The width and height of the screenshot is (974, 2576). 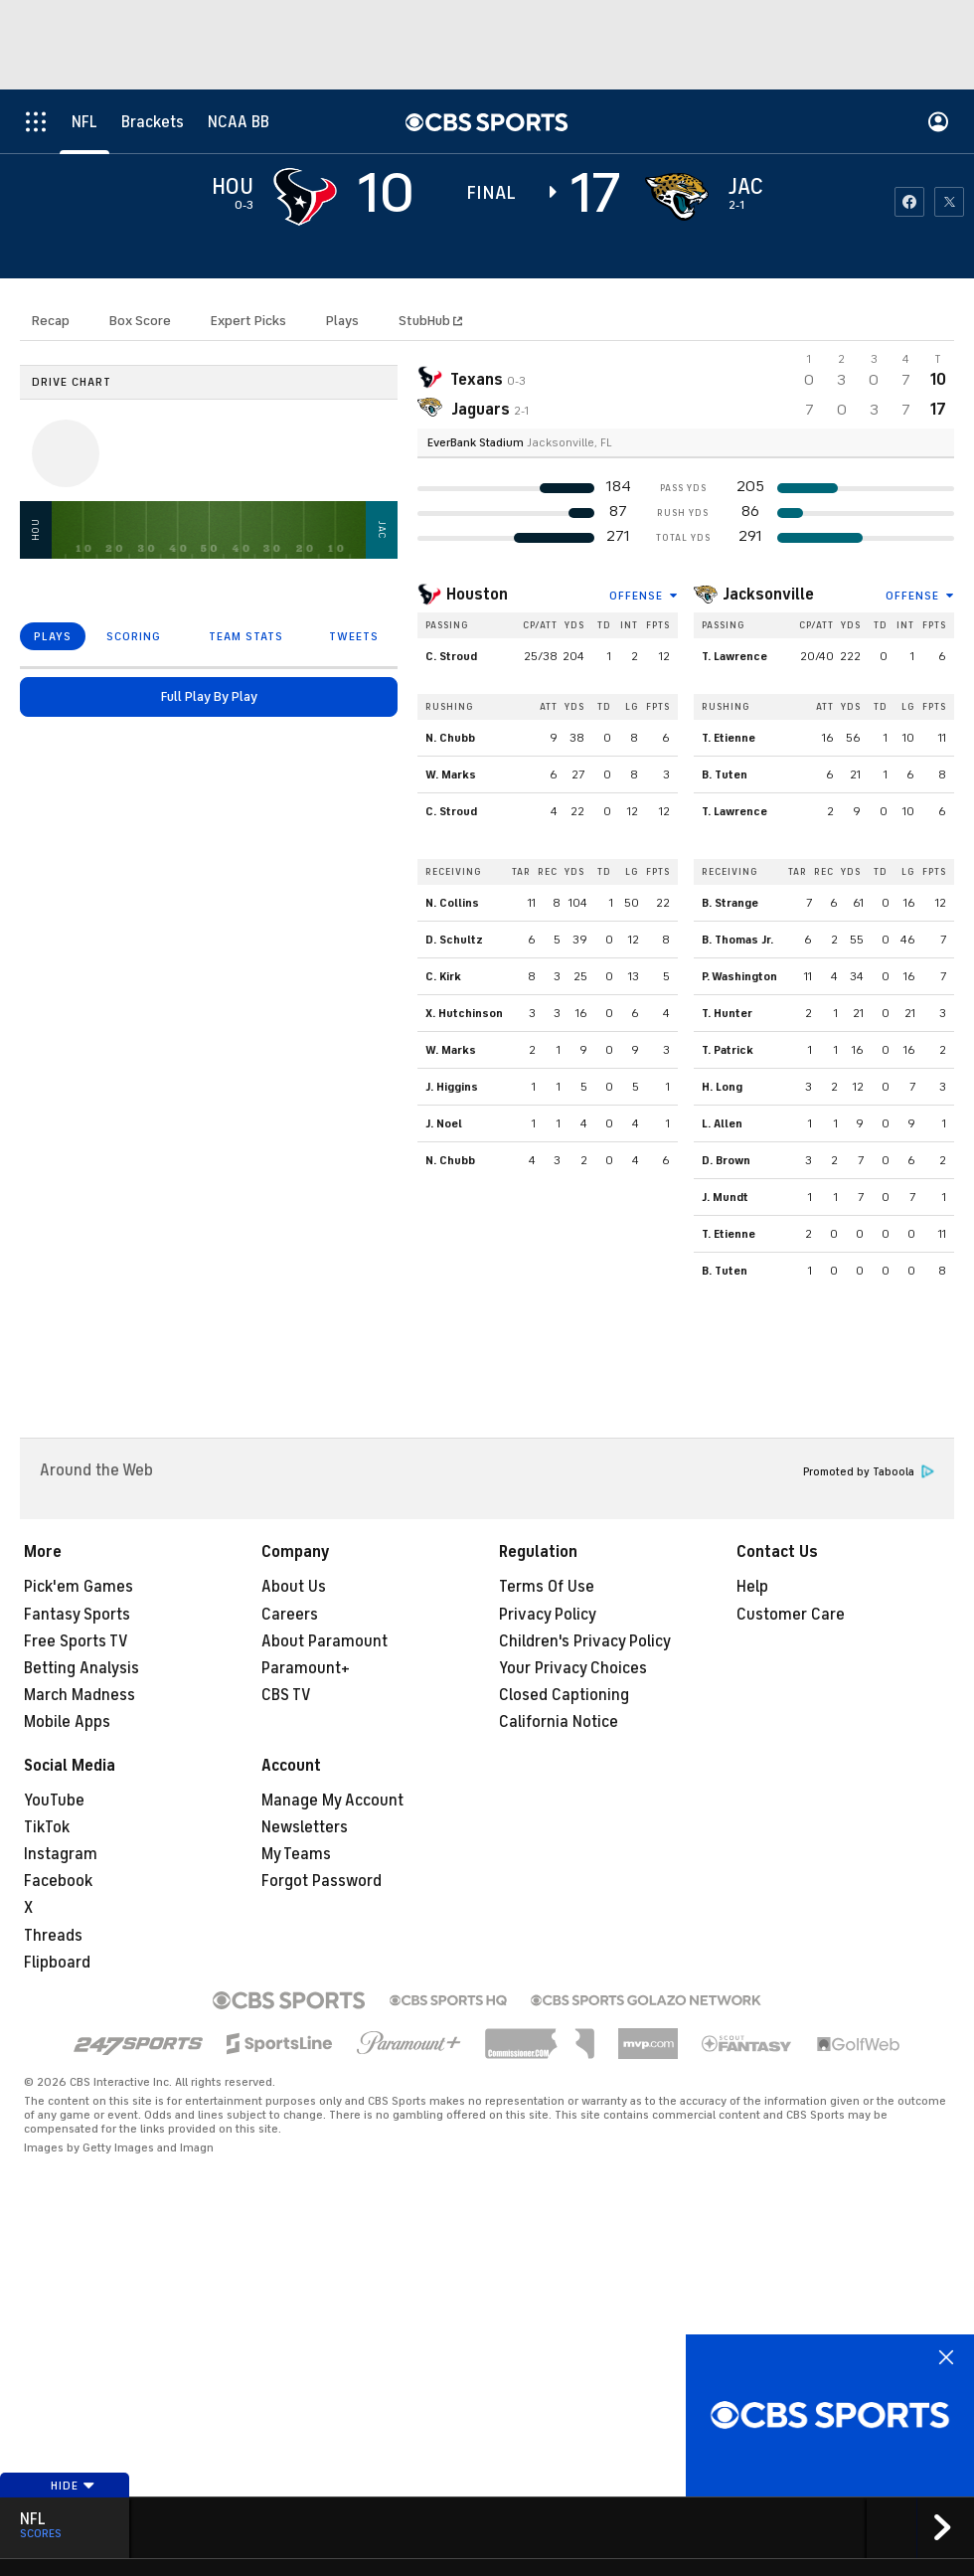 What do you see at coordinates (342, 320) in the screenshot?
I see `Plays` at bounding box center [342, 320].